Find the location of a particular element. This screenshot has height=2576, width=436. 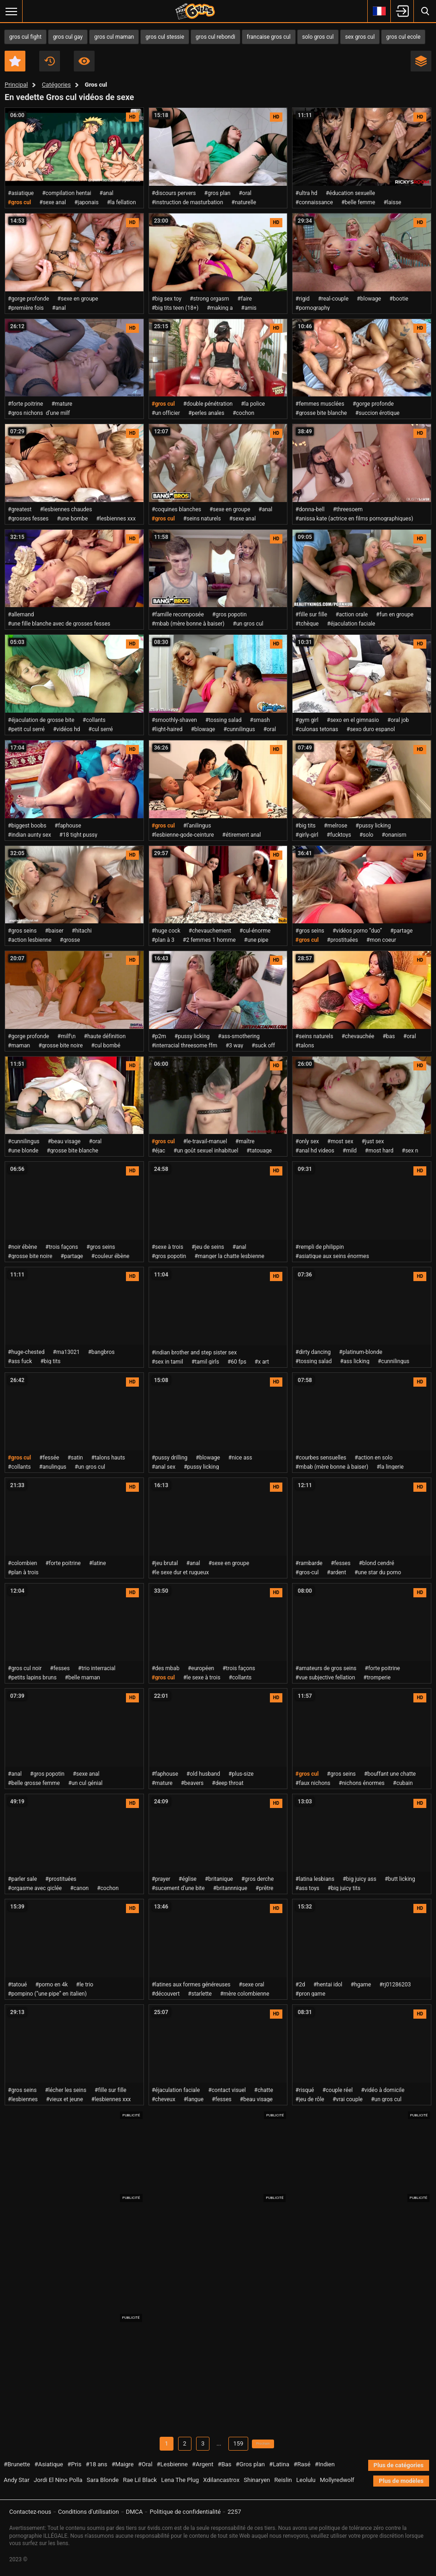

#la police is located at coordinates (253, 404).